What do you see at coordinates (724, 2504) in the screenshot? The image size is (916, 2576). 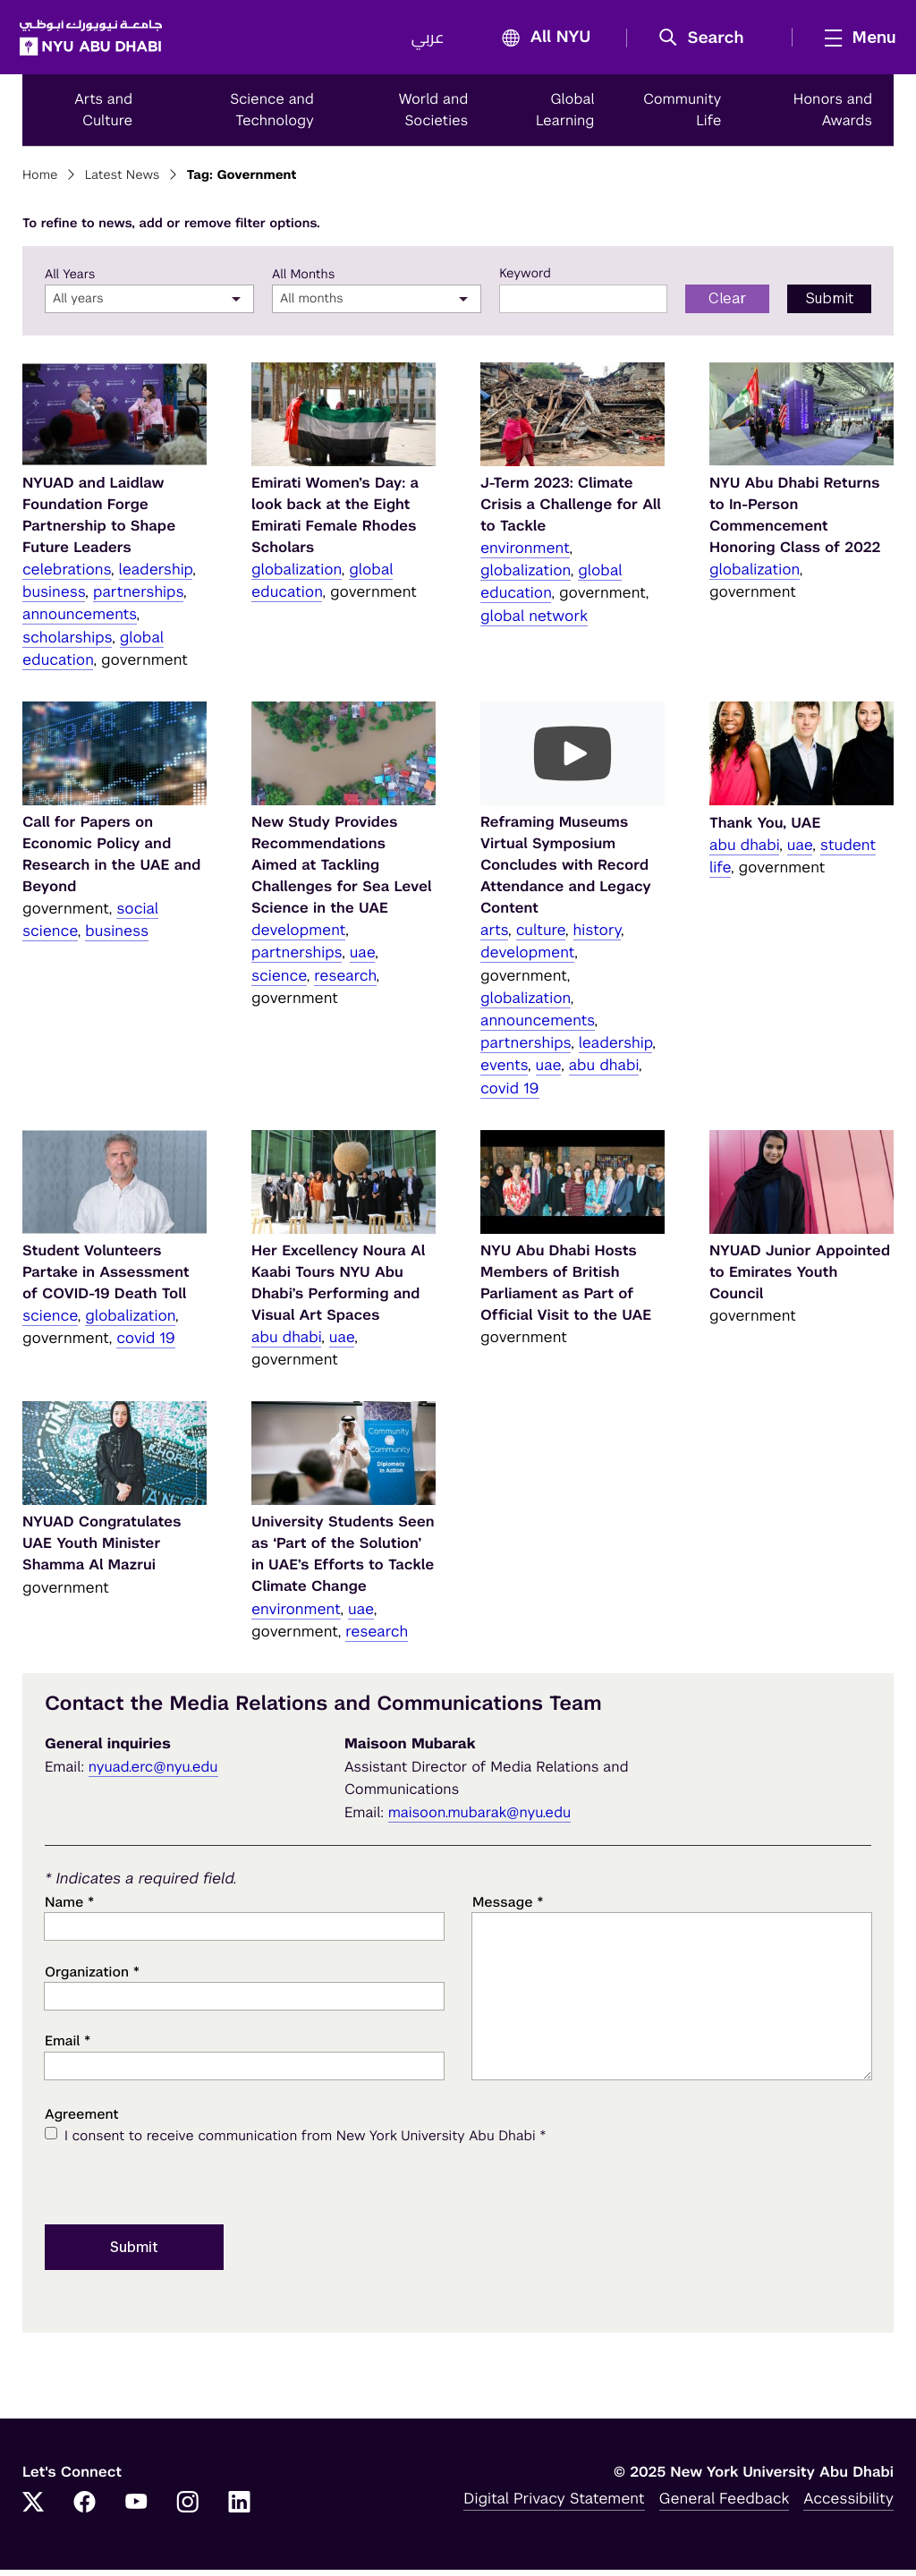 I see `General Feedback` at bounding box center [724, 2504].